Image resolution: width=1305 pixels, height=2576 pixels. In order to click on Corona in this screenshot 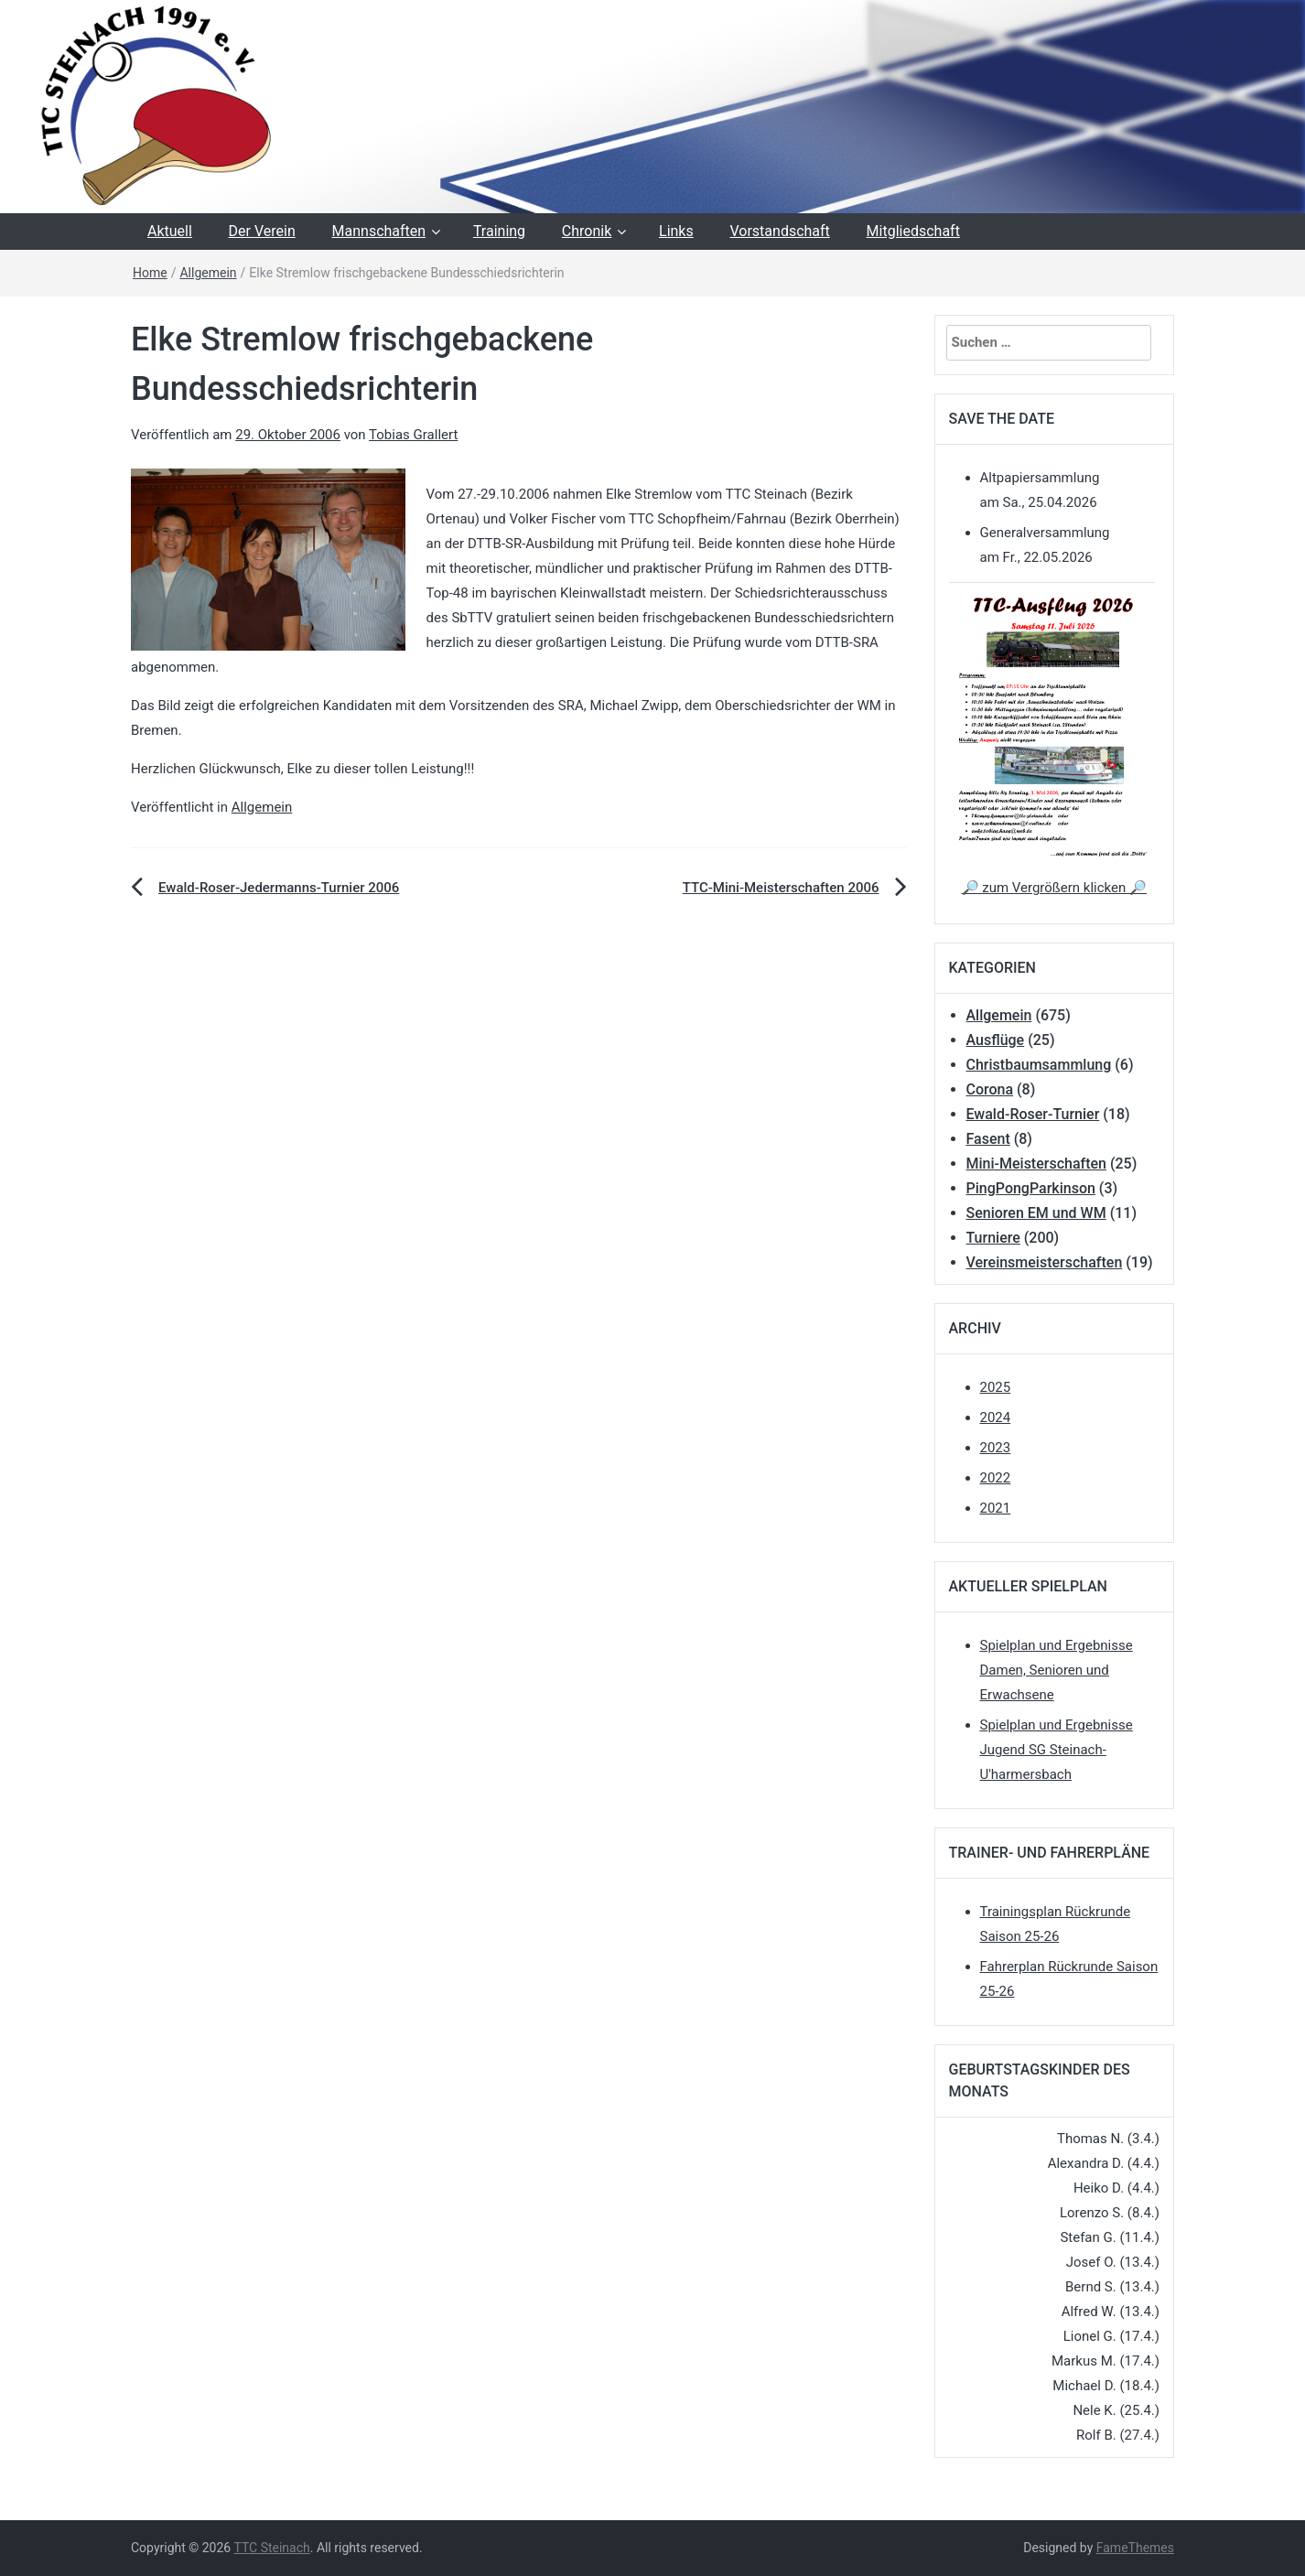, I will do `click(990, 1089)`.